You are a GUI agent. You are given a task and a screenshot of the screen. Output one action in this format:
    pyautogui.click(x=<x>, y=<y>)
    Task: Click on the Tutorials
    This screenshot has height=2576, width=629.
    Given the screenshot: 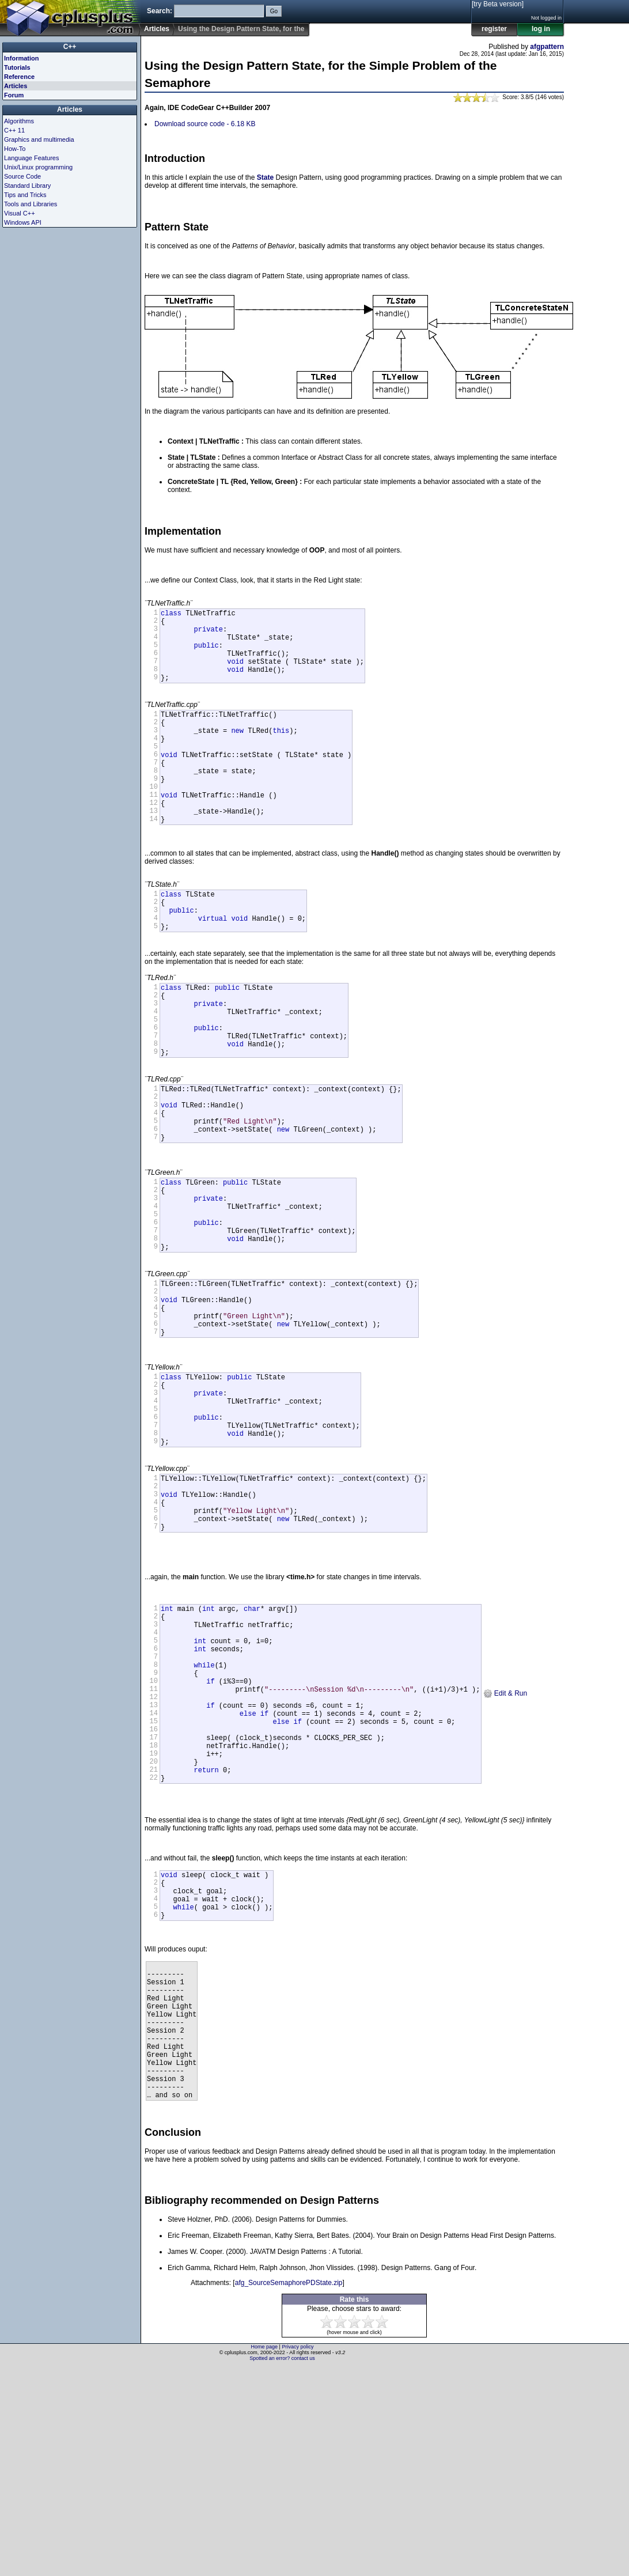 What is the action you would take?
    pyautogui.click(x=17, y=67)
    